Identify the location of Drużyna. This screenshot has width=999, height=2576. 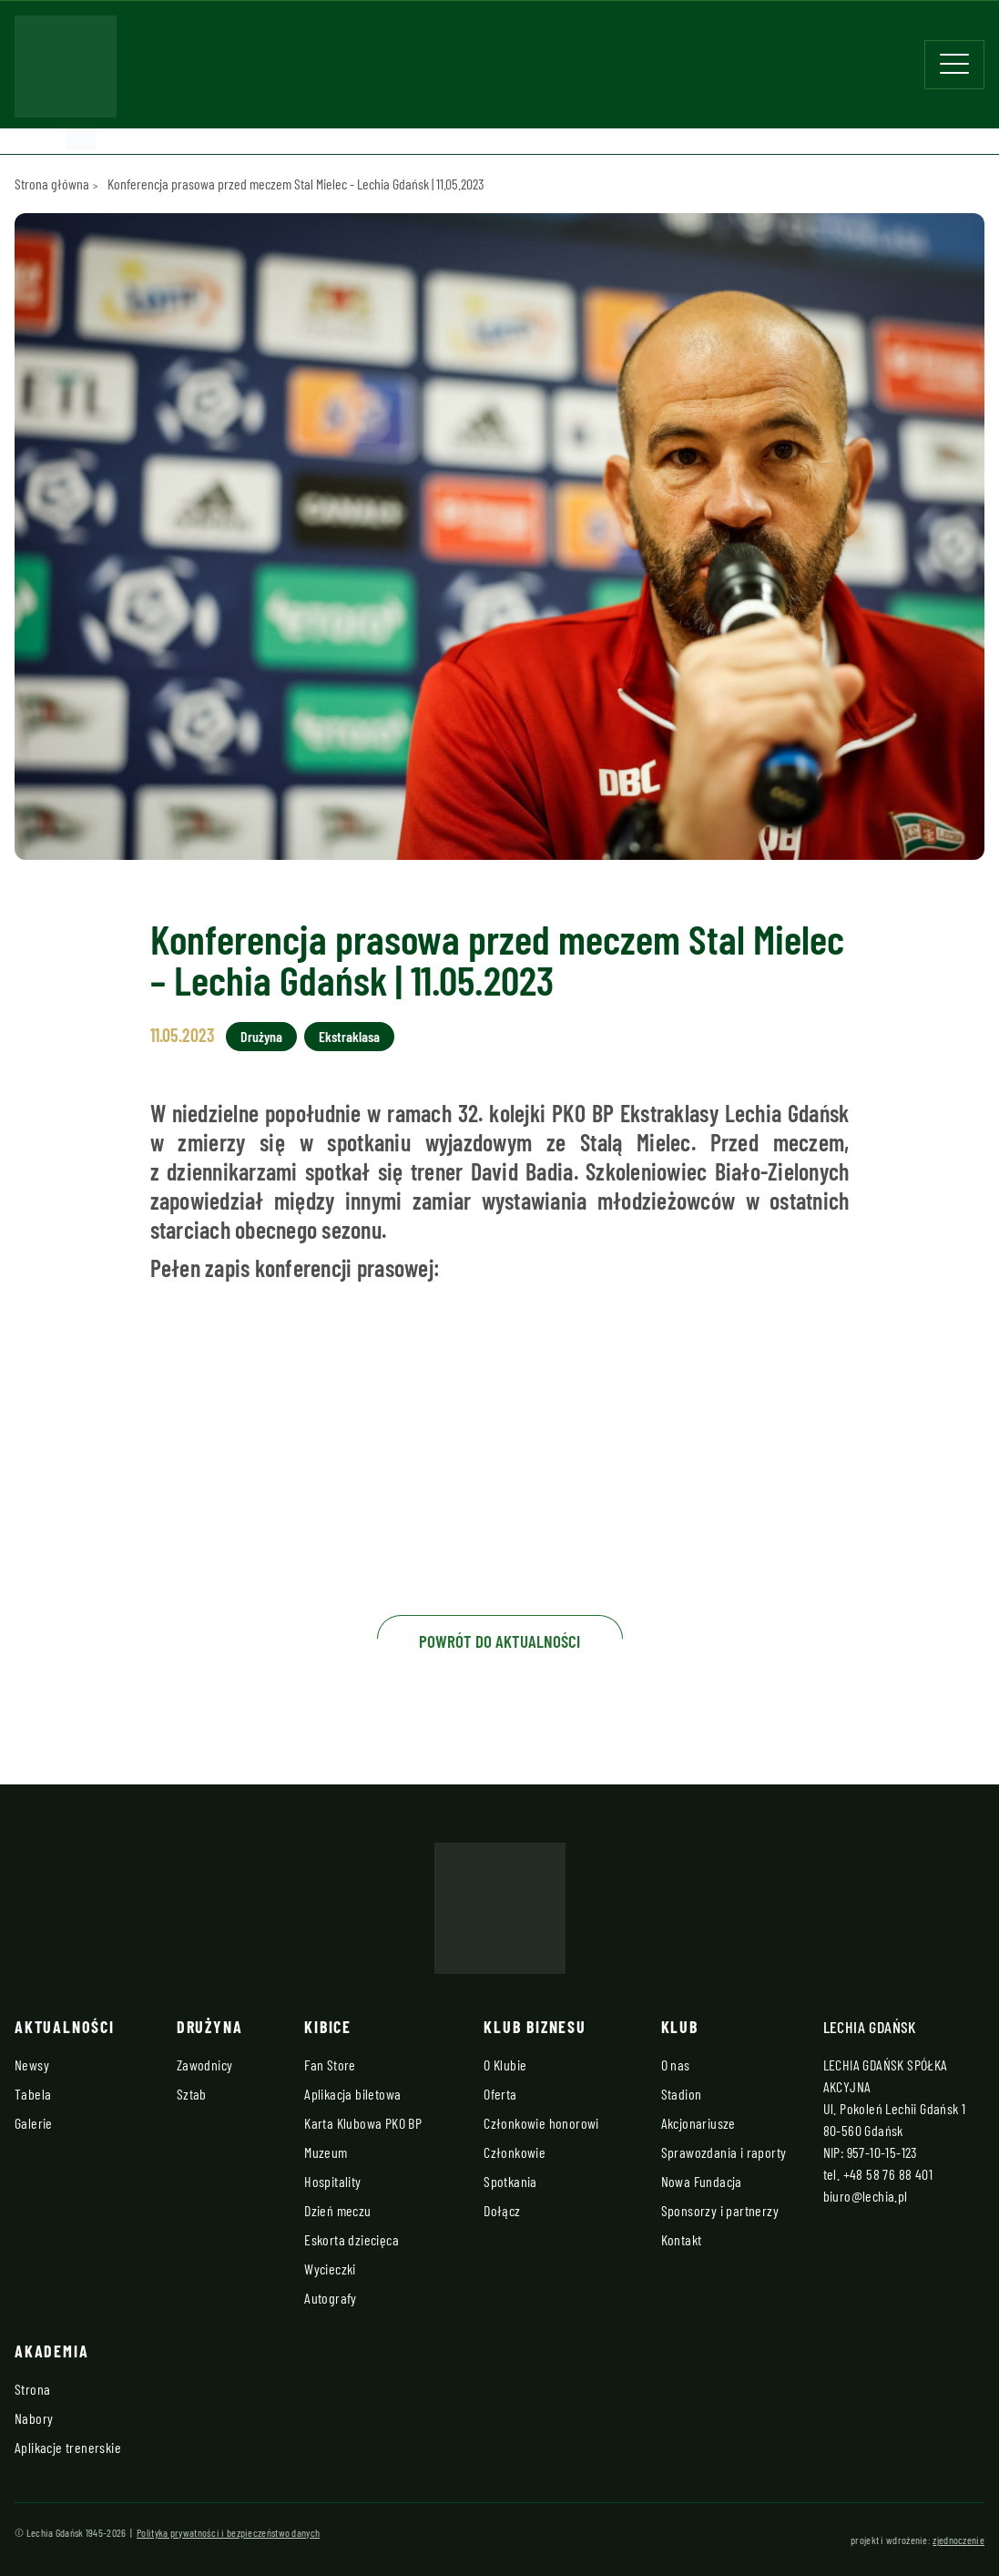
(261, 1036).